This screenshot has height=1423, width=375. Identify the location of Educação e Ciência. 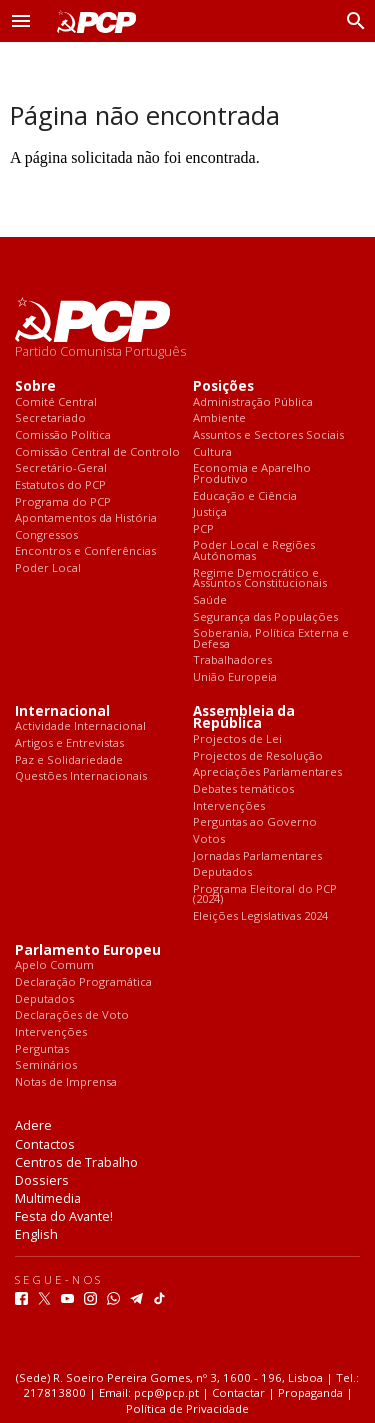
(245, 496).